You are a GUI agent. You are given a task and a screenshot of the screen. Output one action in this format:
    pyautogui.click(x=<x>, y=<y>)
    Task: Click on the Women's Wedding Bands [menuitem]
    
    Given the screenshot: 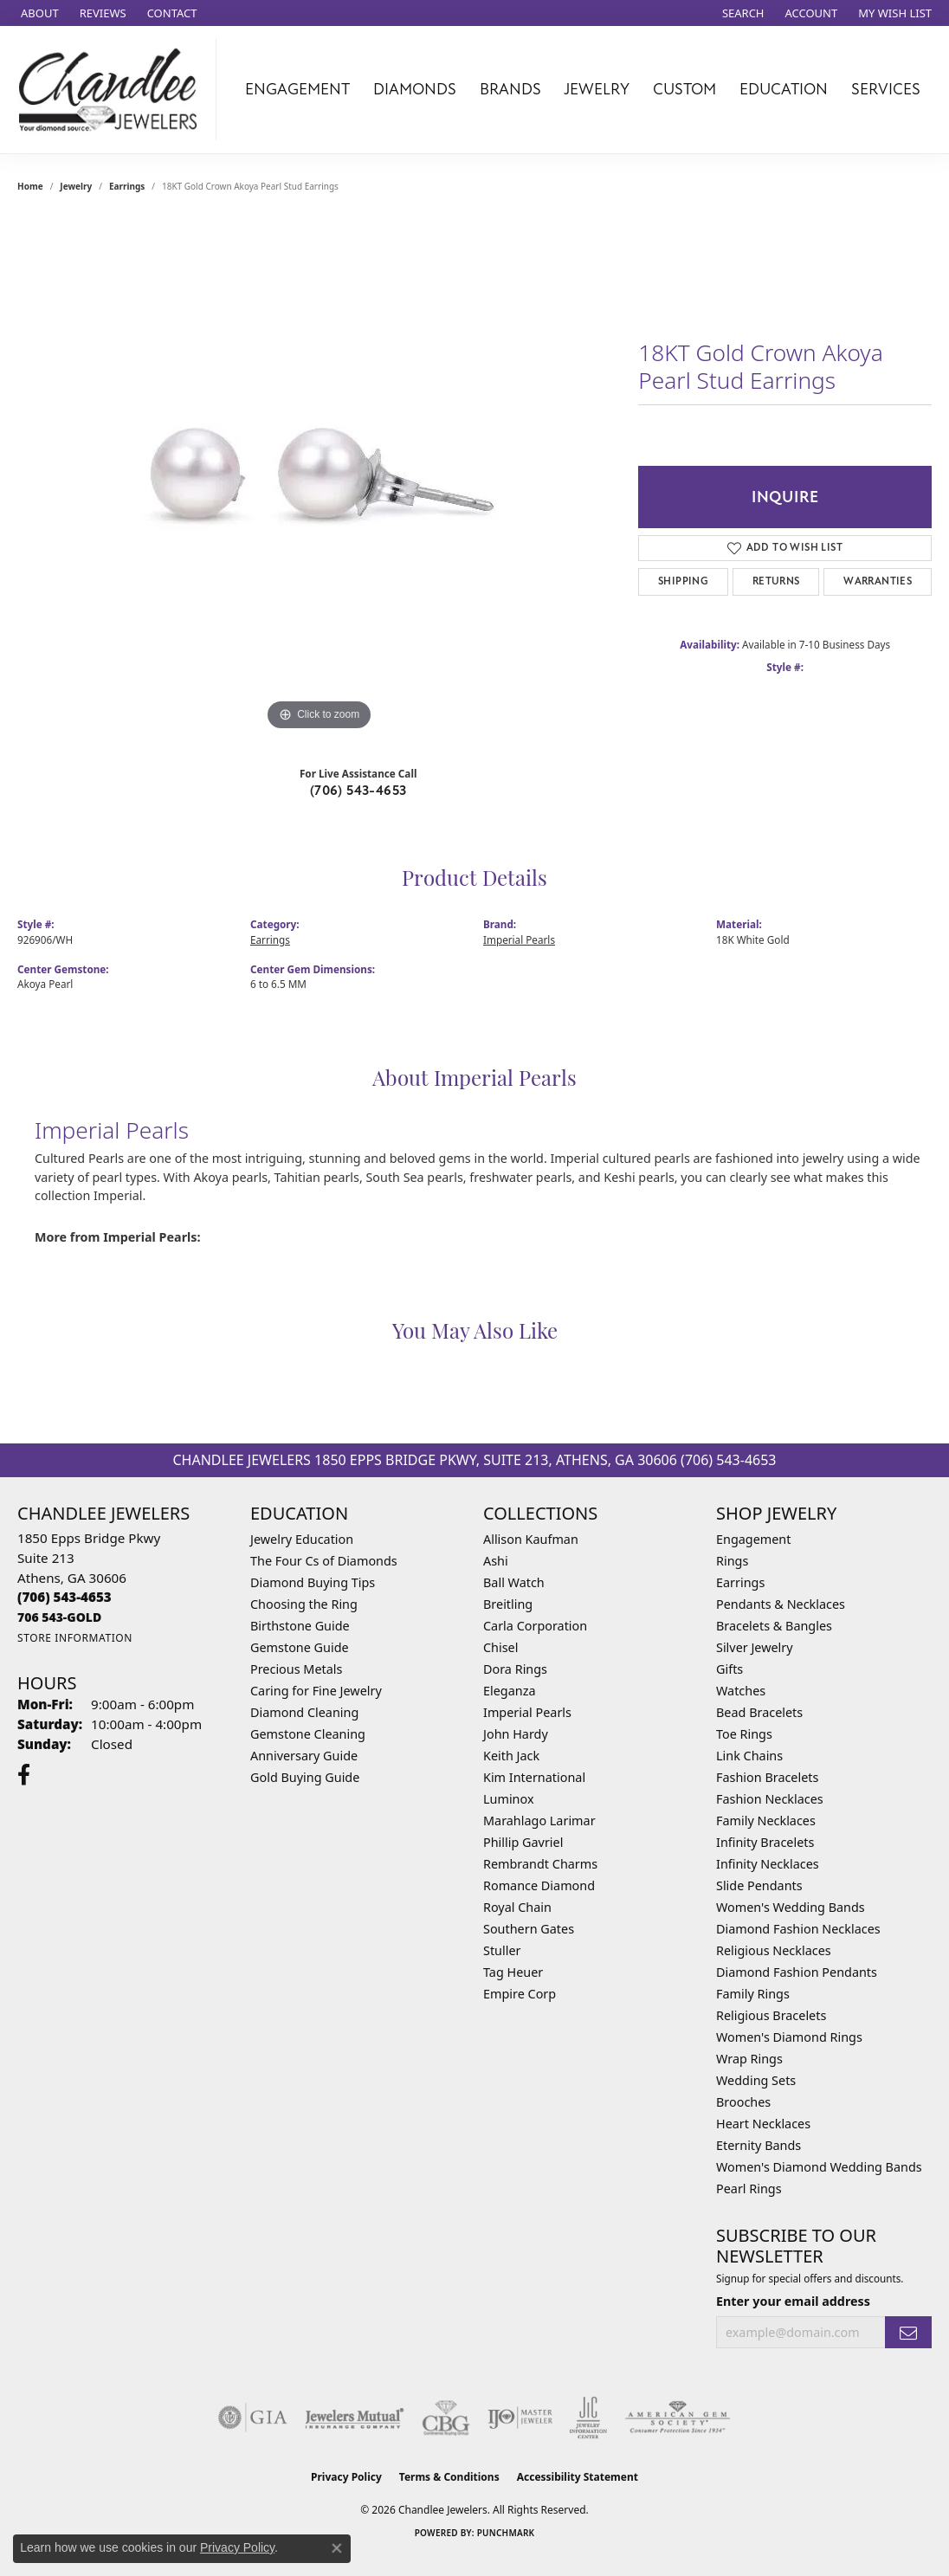 What is the action you would take?
    pyautogui.click(x=790, y=1907)
    